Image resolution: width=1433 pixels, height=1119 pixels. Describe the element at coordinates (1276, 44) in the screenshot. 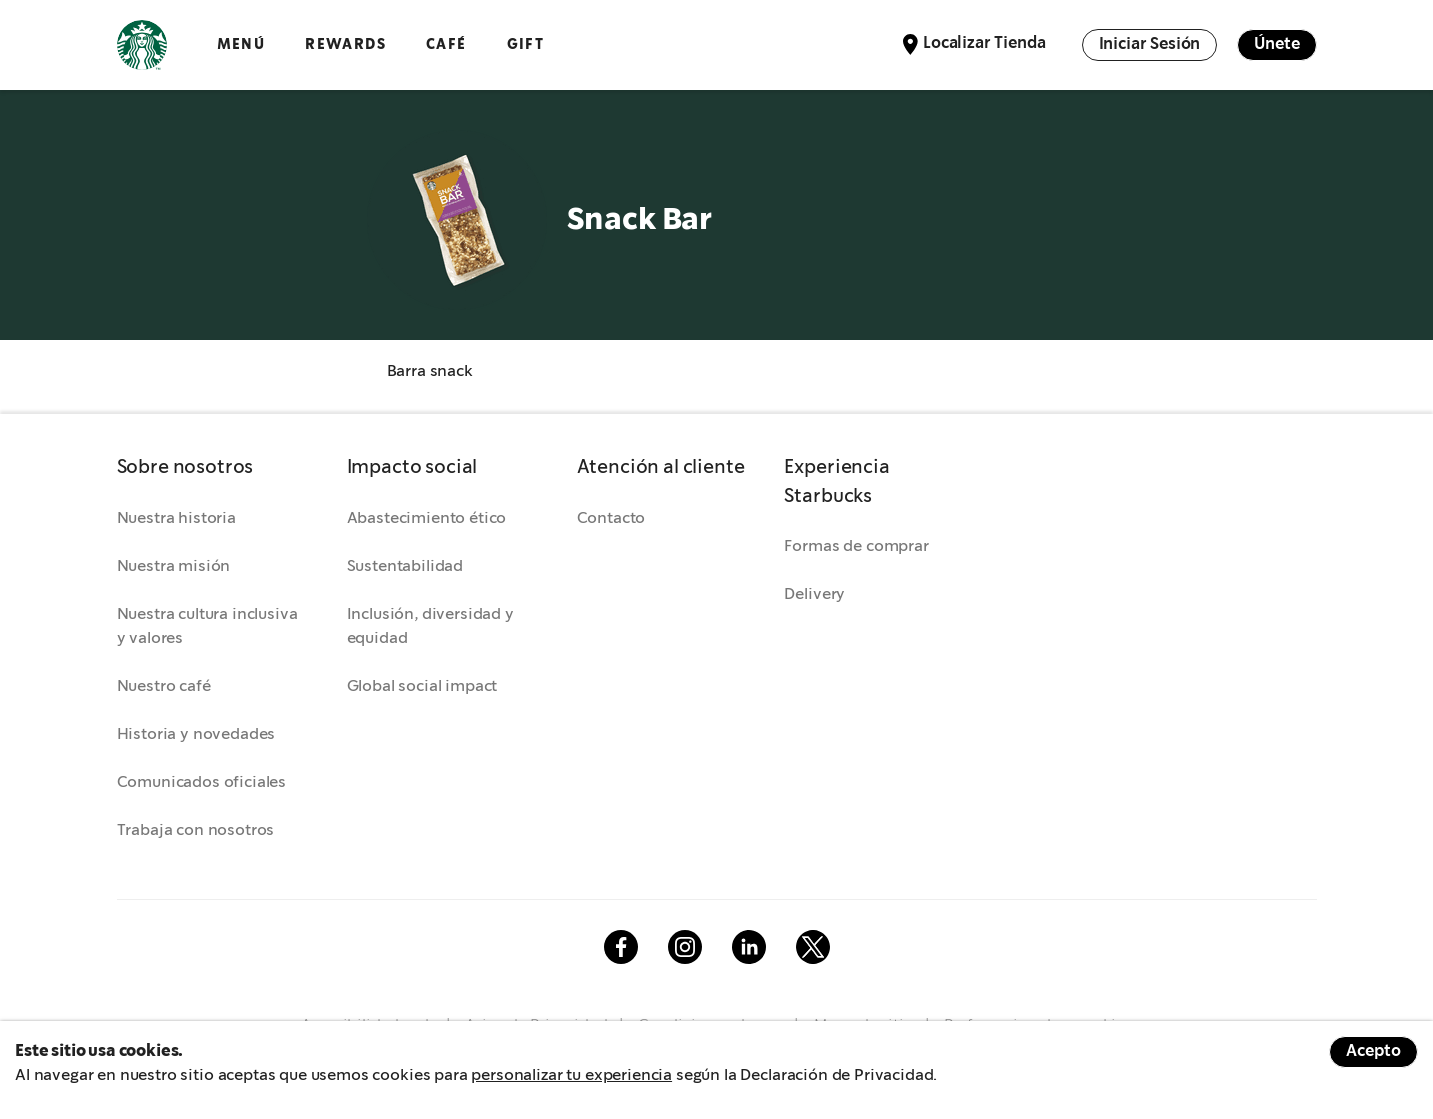

I see `Únete` at that location.